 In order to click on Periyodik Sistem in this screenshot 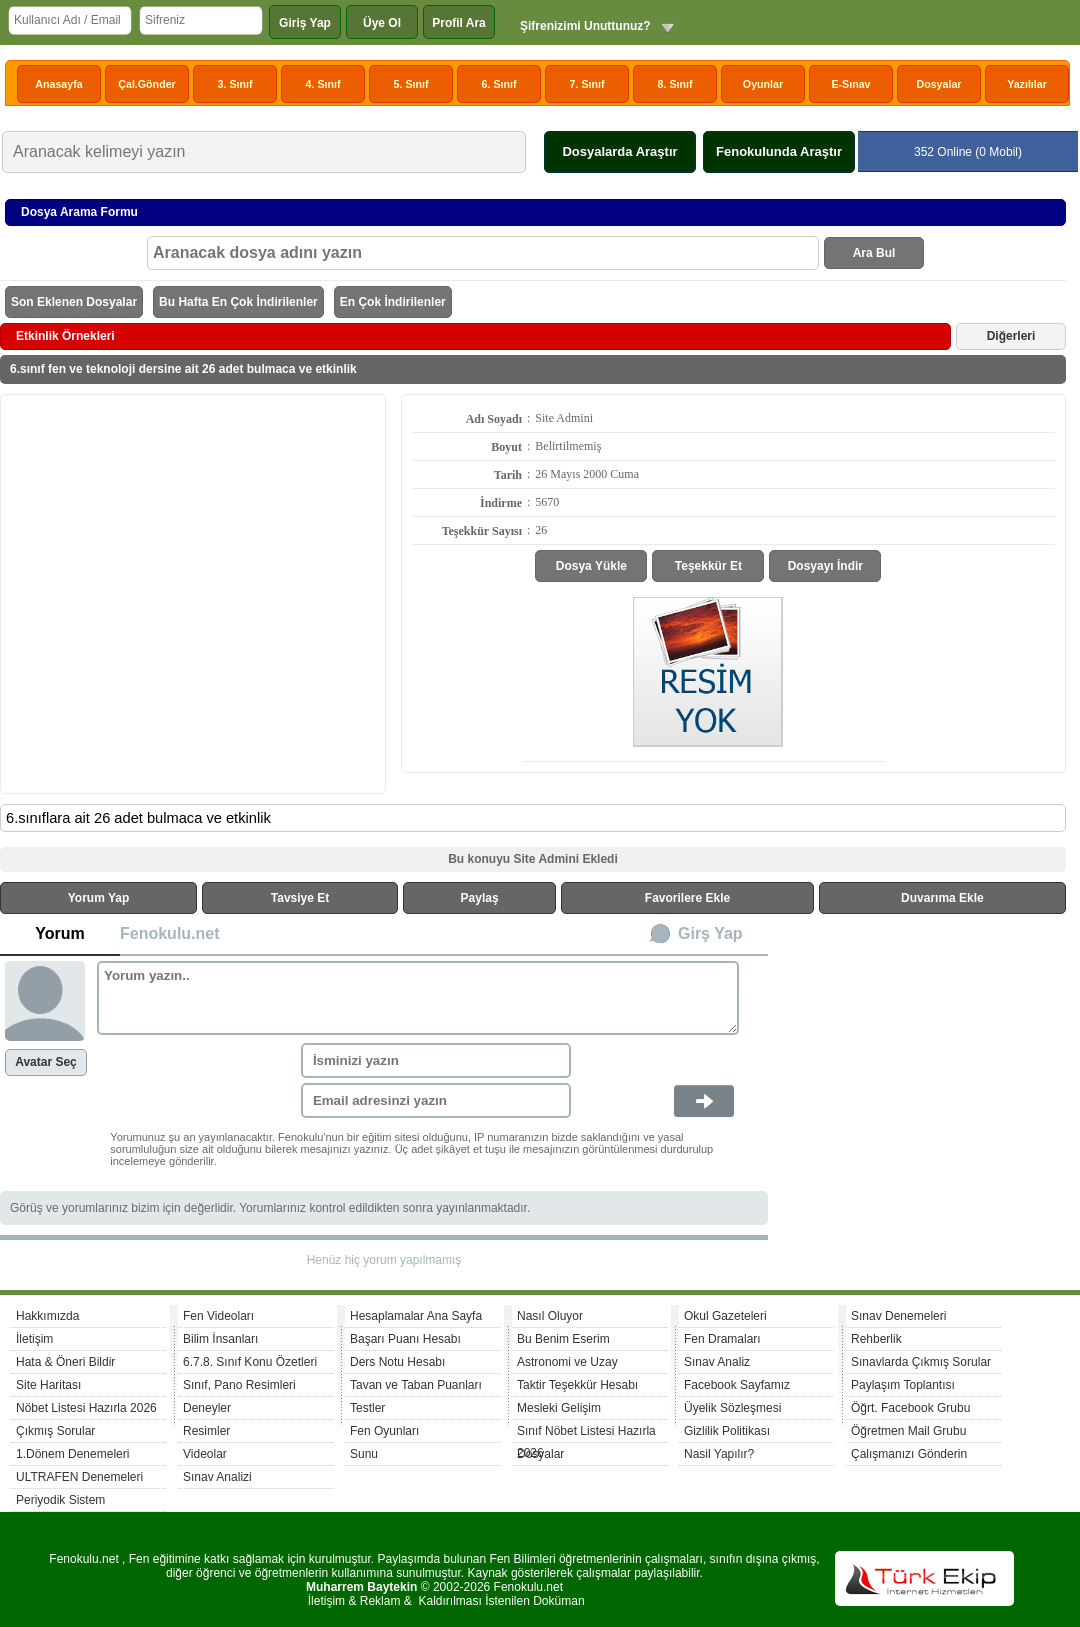, I will do `click(60, 1500)`.